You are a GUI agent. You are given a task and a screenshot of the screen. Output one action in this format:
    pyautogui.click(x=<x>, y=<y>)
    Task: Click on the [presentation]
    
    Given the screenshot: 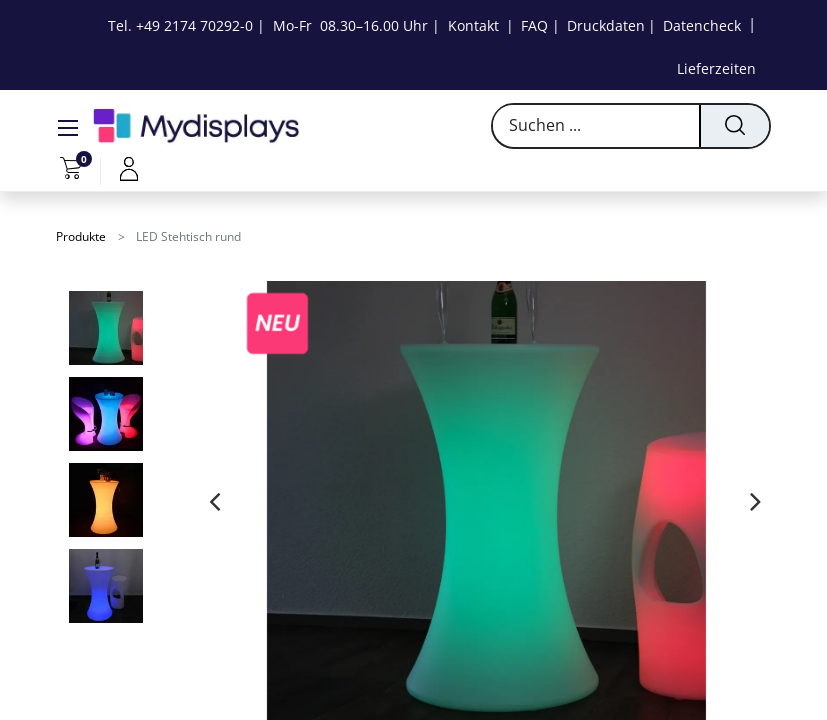 What is the action you would take?
    pyautogui.click(x=214, y=501)
    